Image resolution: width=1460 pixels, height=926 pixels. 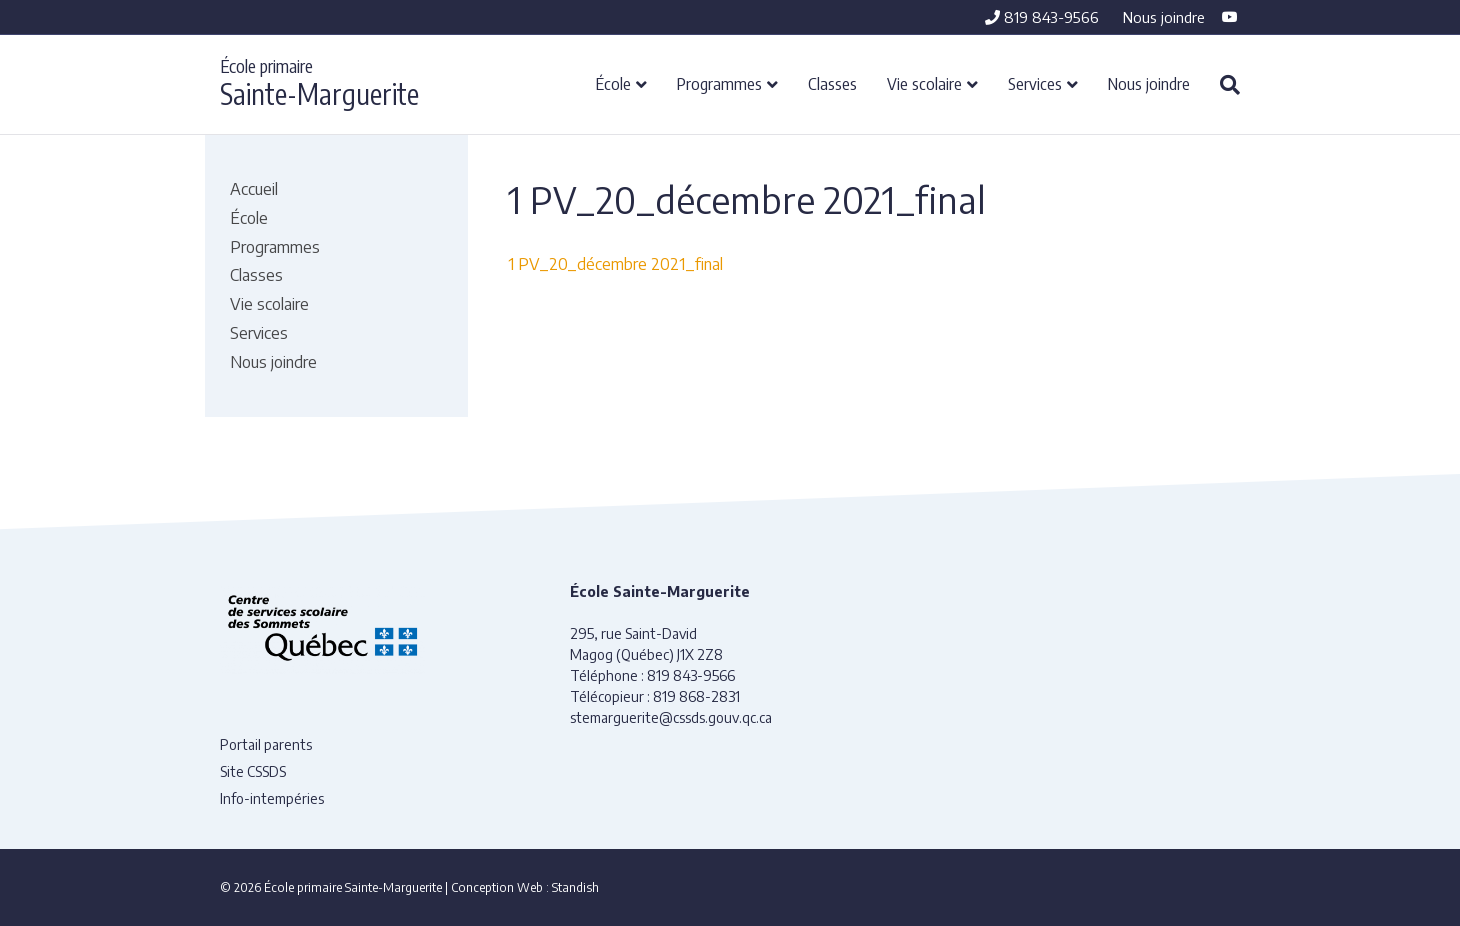 What do you see at coordinates (1035, 83) in the screenshot?
I see `Services` at bounding box center [1035, 83].